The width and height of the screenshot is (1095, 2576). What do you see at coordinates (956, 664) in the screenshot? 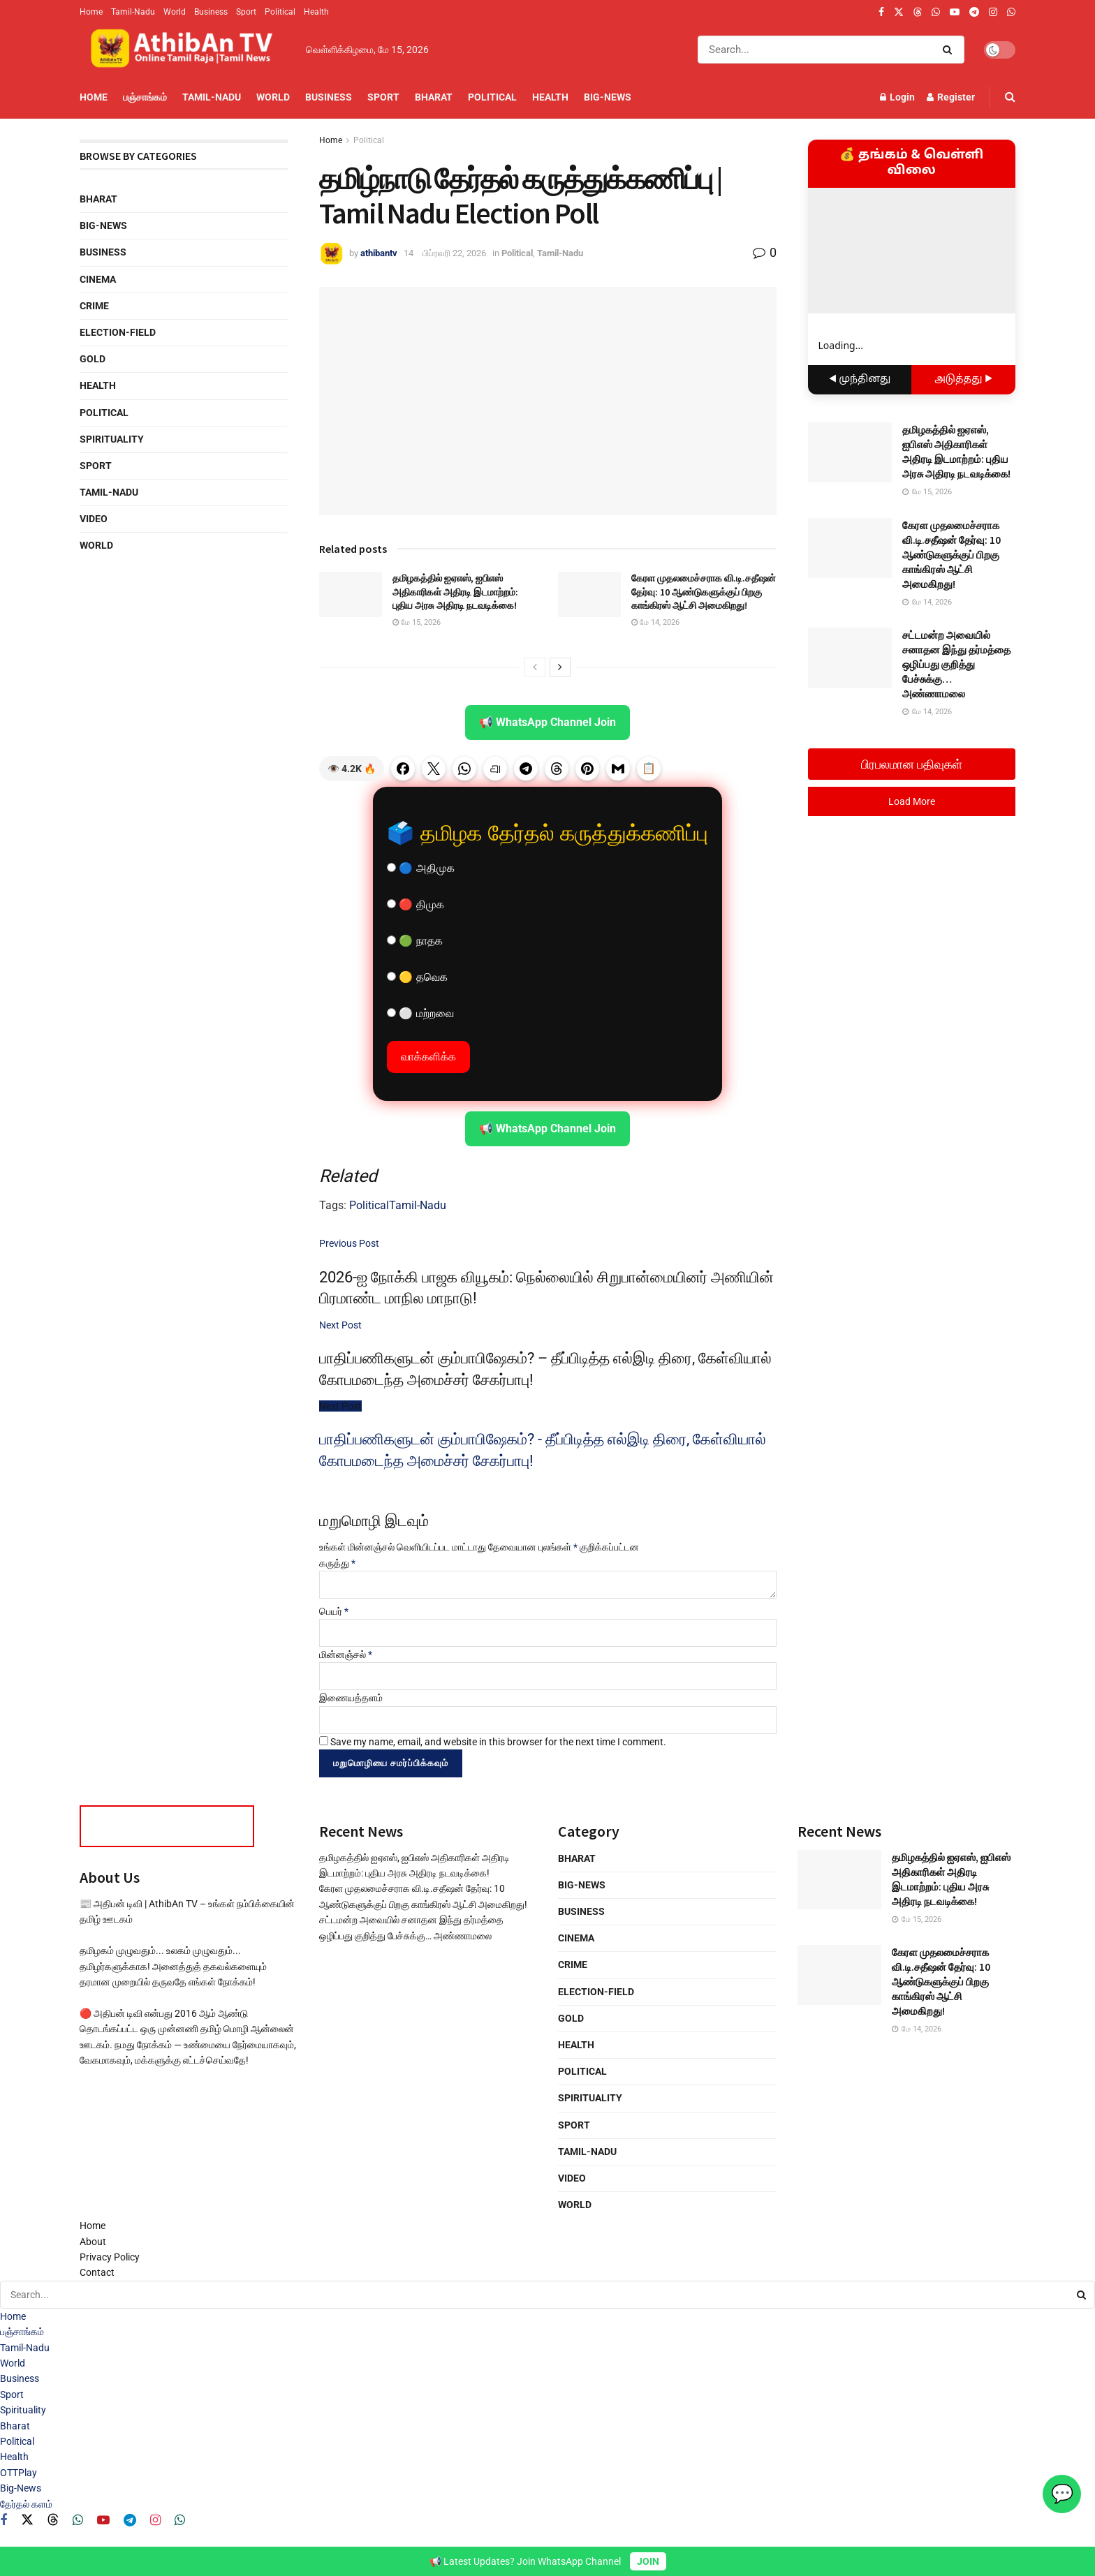
I see `சட்டமன்ற அவையில் சனாதன இந்து தர்மத்தை ஒழிப்பது குறித்து பேச்சுக்கு… அண்ணாமலை` at bounding box center [956, 664].